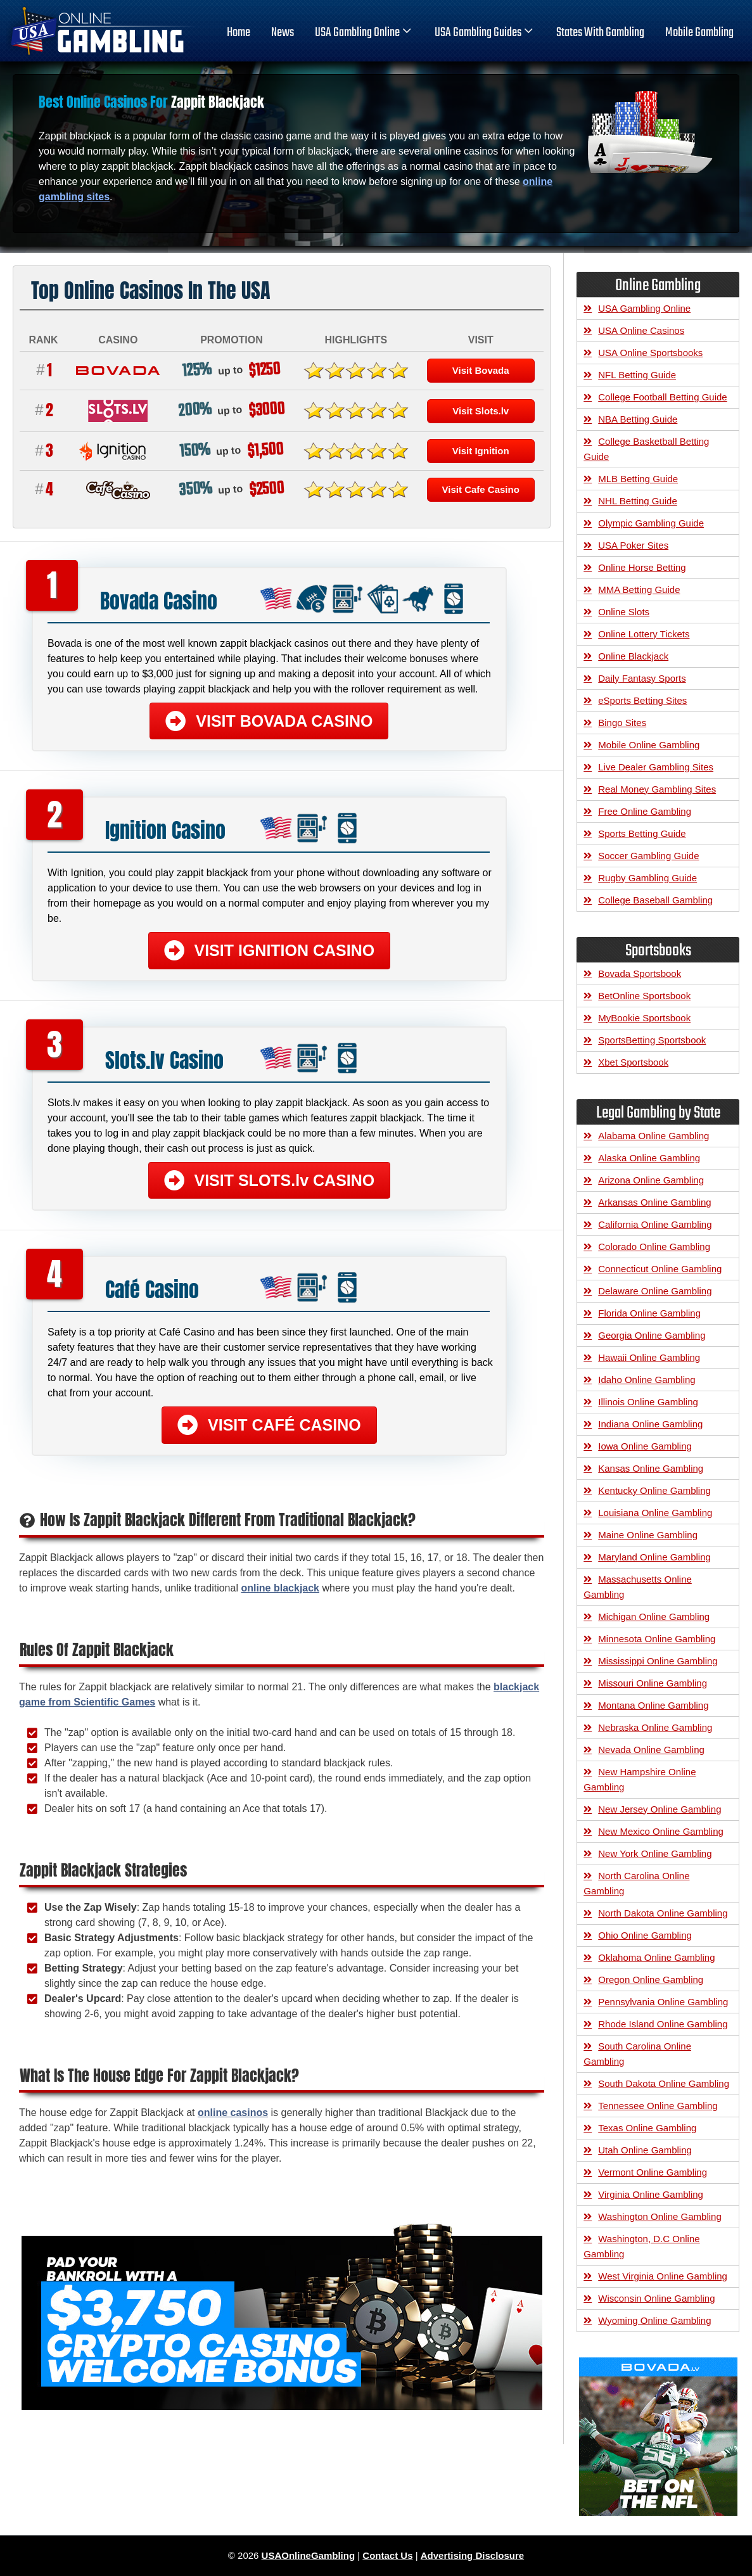 The image size is (752, 2576). What do you see at coordinates (660, 1268) in the screenshot?
I see `Connecticut Online Gambling` at bounding box center [660, 1268].